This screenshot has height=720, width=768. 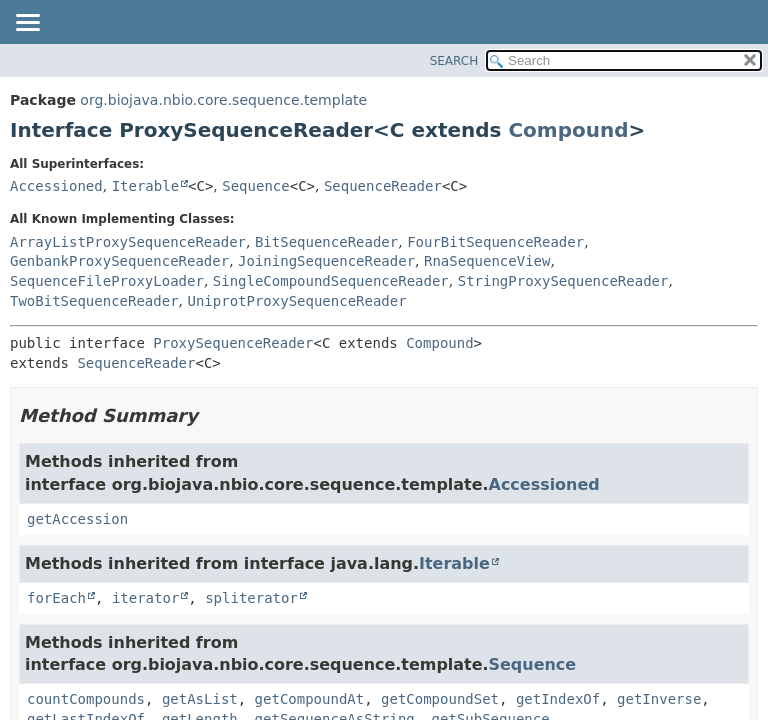 What do you see at coordinates (568, 130) in the screenshot?
I see `Compound` at bounding box center [568, 130].